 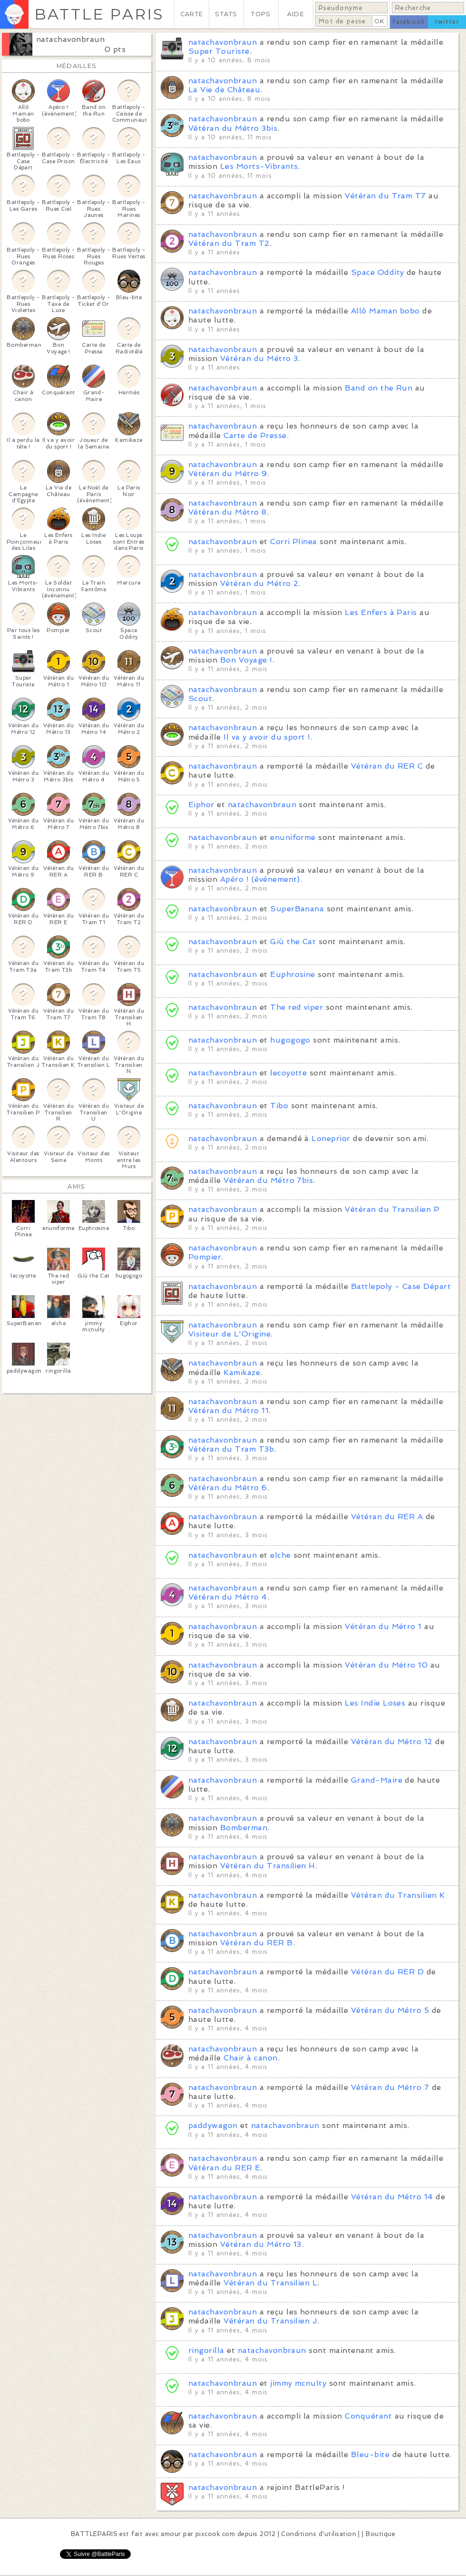 What do you see at coordinates (293, 941) in the screenshot?
I see `Giù the Cat` at bounding box center [293, 941].